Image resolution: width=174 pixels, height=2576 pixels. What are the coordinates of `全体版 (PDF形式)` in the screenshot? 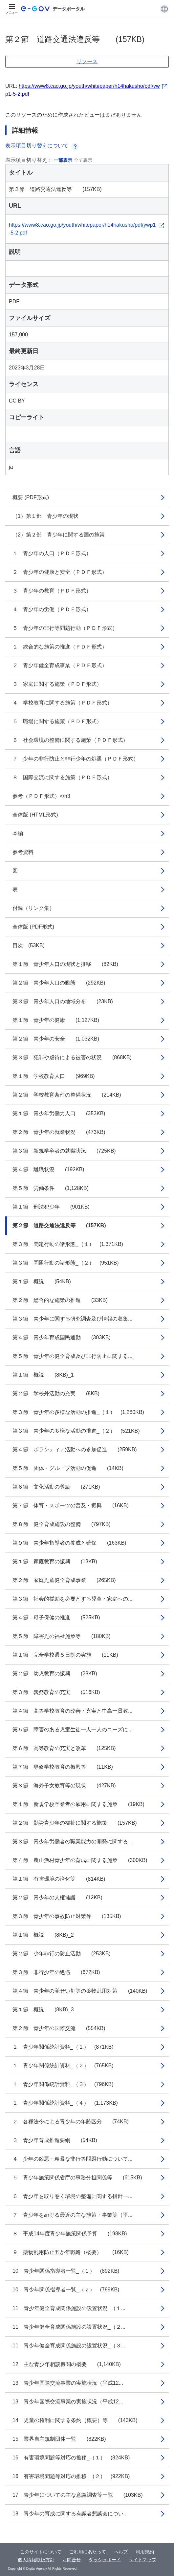 It's located at (33, 927).